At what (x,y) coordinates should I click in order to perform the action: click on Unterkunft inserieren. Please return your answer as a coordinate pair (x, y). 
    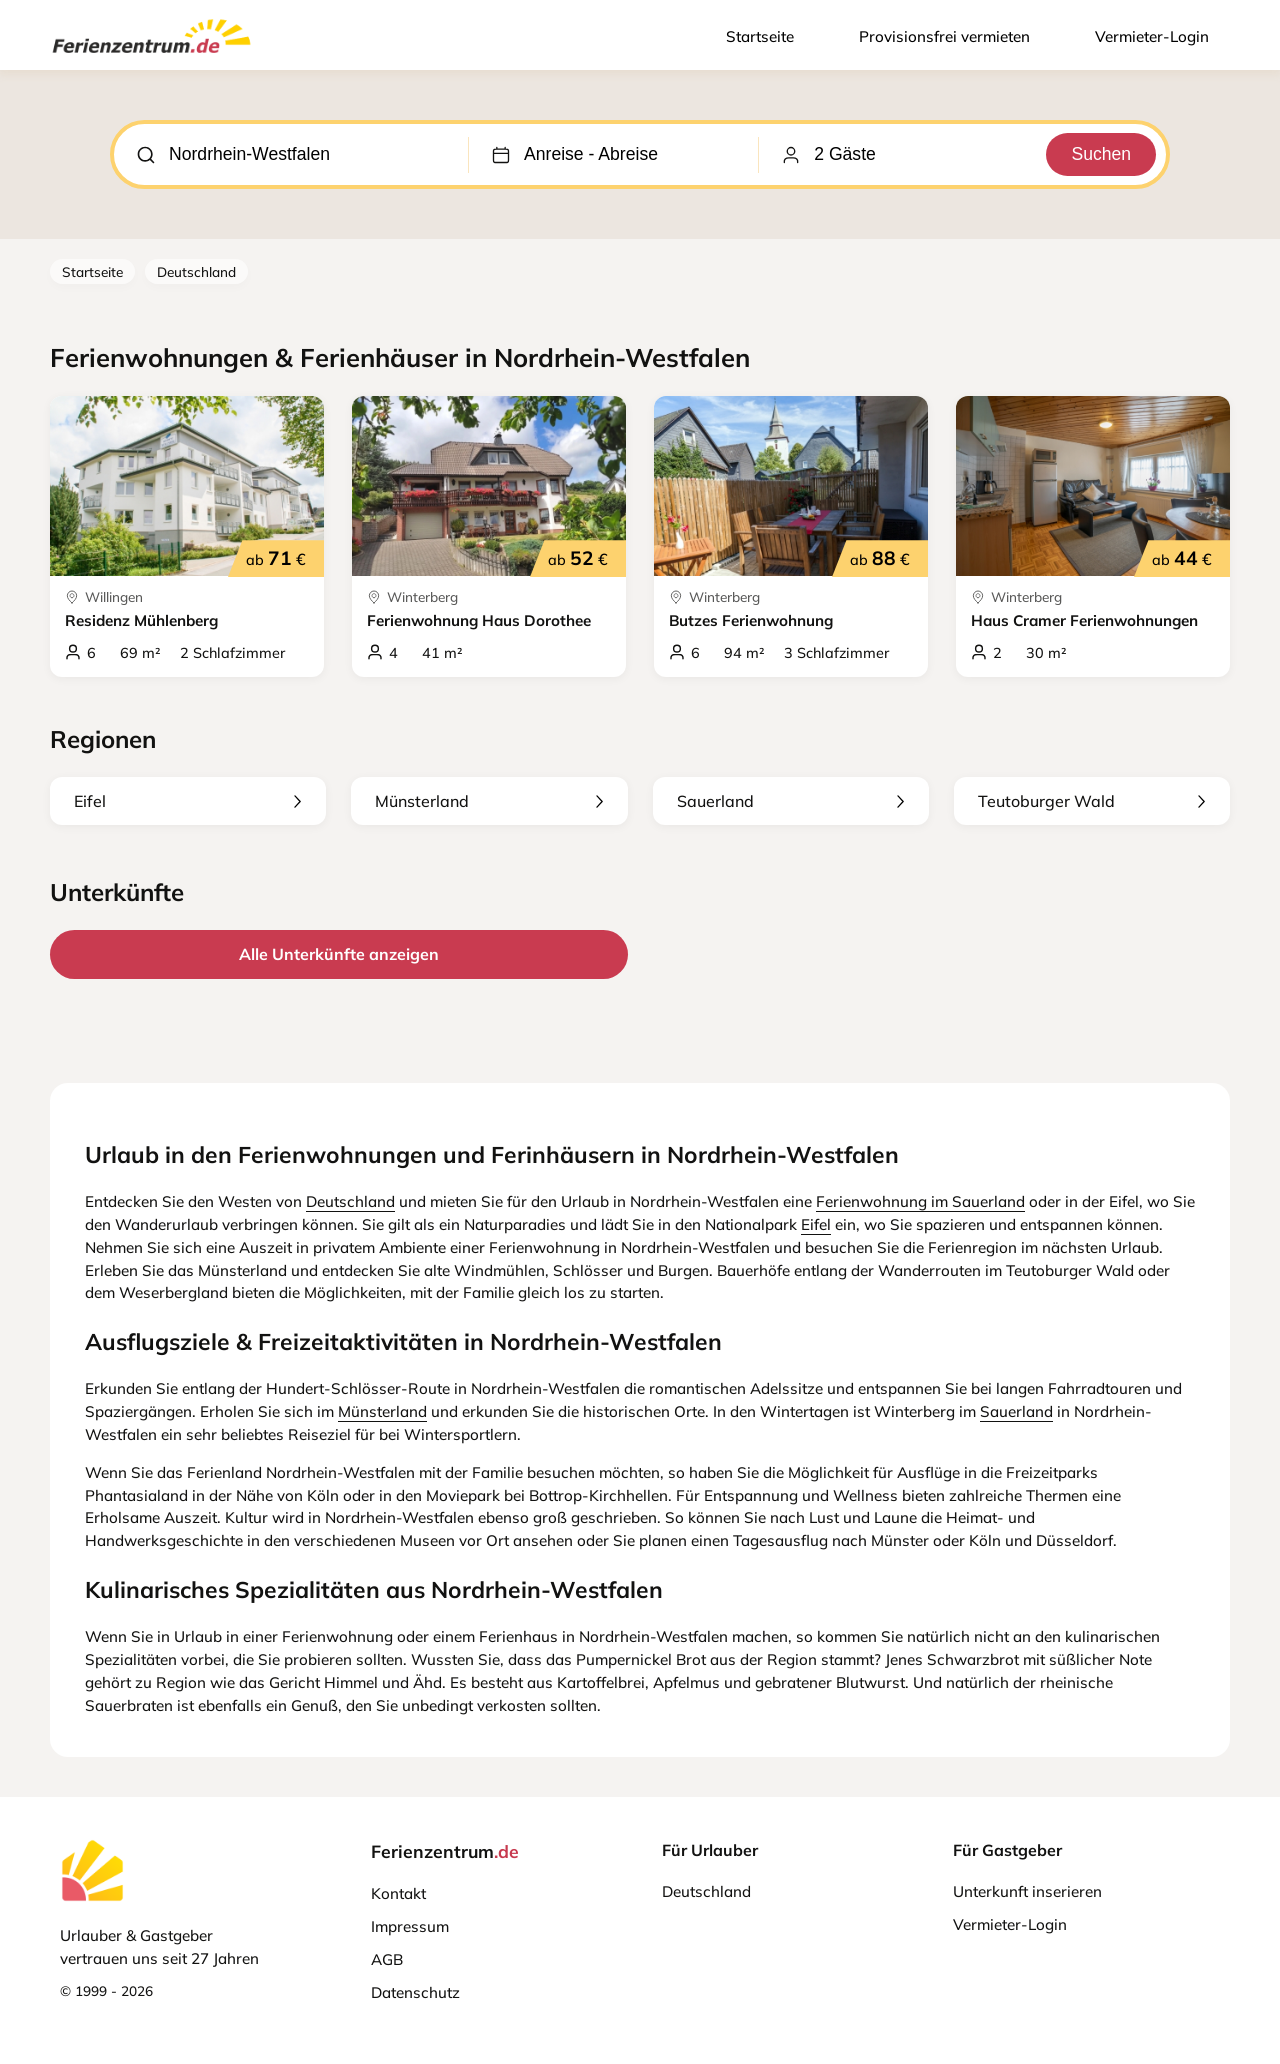
    Looking at the image, I should click on (1027, 1891).